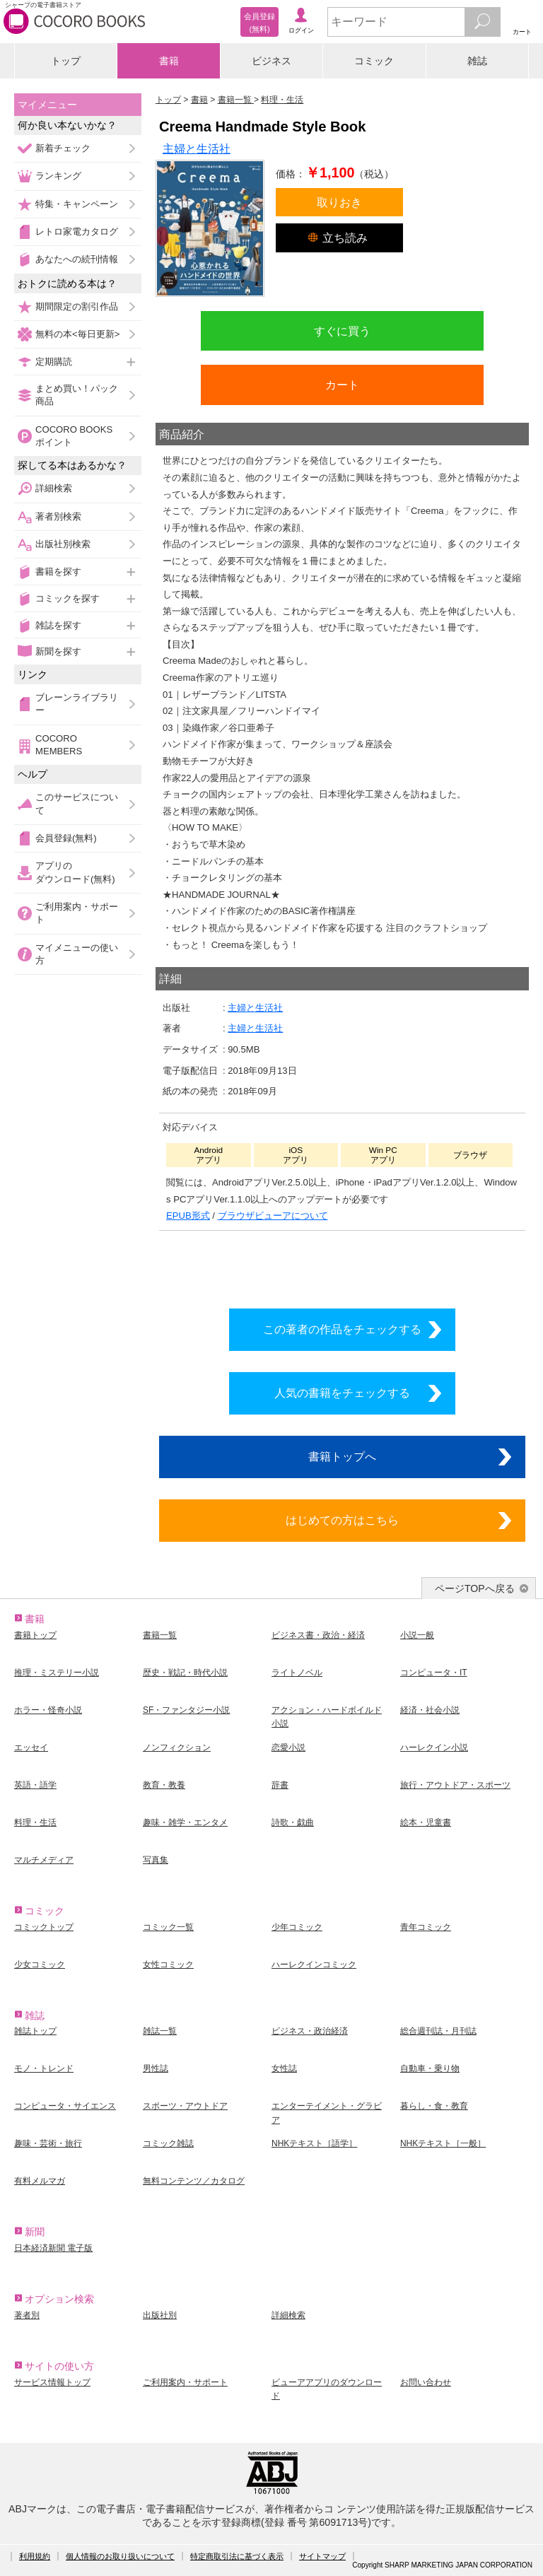 Image resolution: width=543 pixels, height=2576 pixels. What do you see at coordinates (433, 1673) in the screenshot?
I see `コンピュータ・IT` at bounding box center [433, 1673].